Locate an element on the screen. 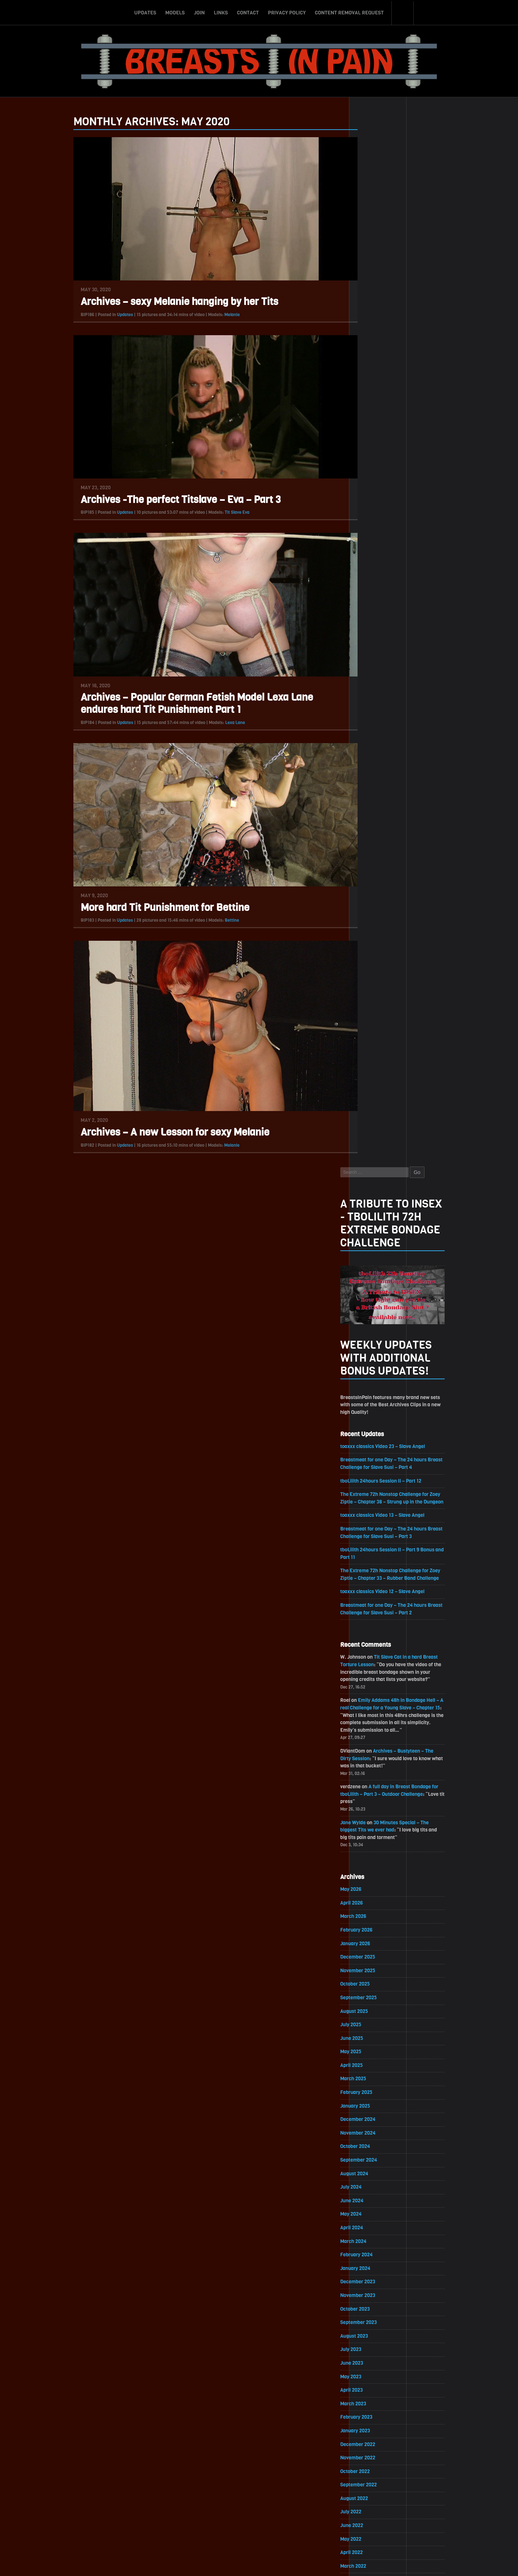  September 2017 is located at coordinates (378, 2276).